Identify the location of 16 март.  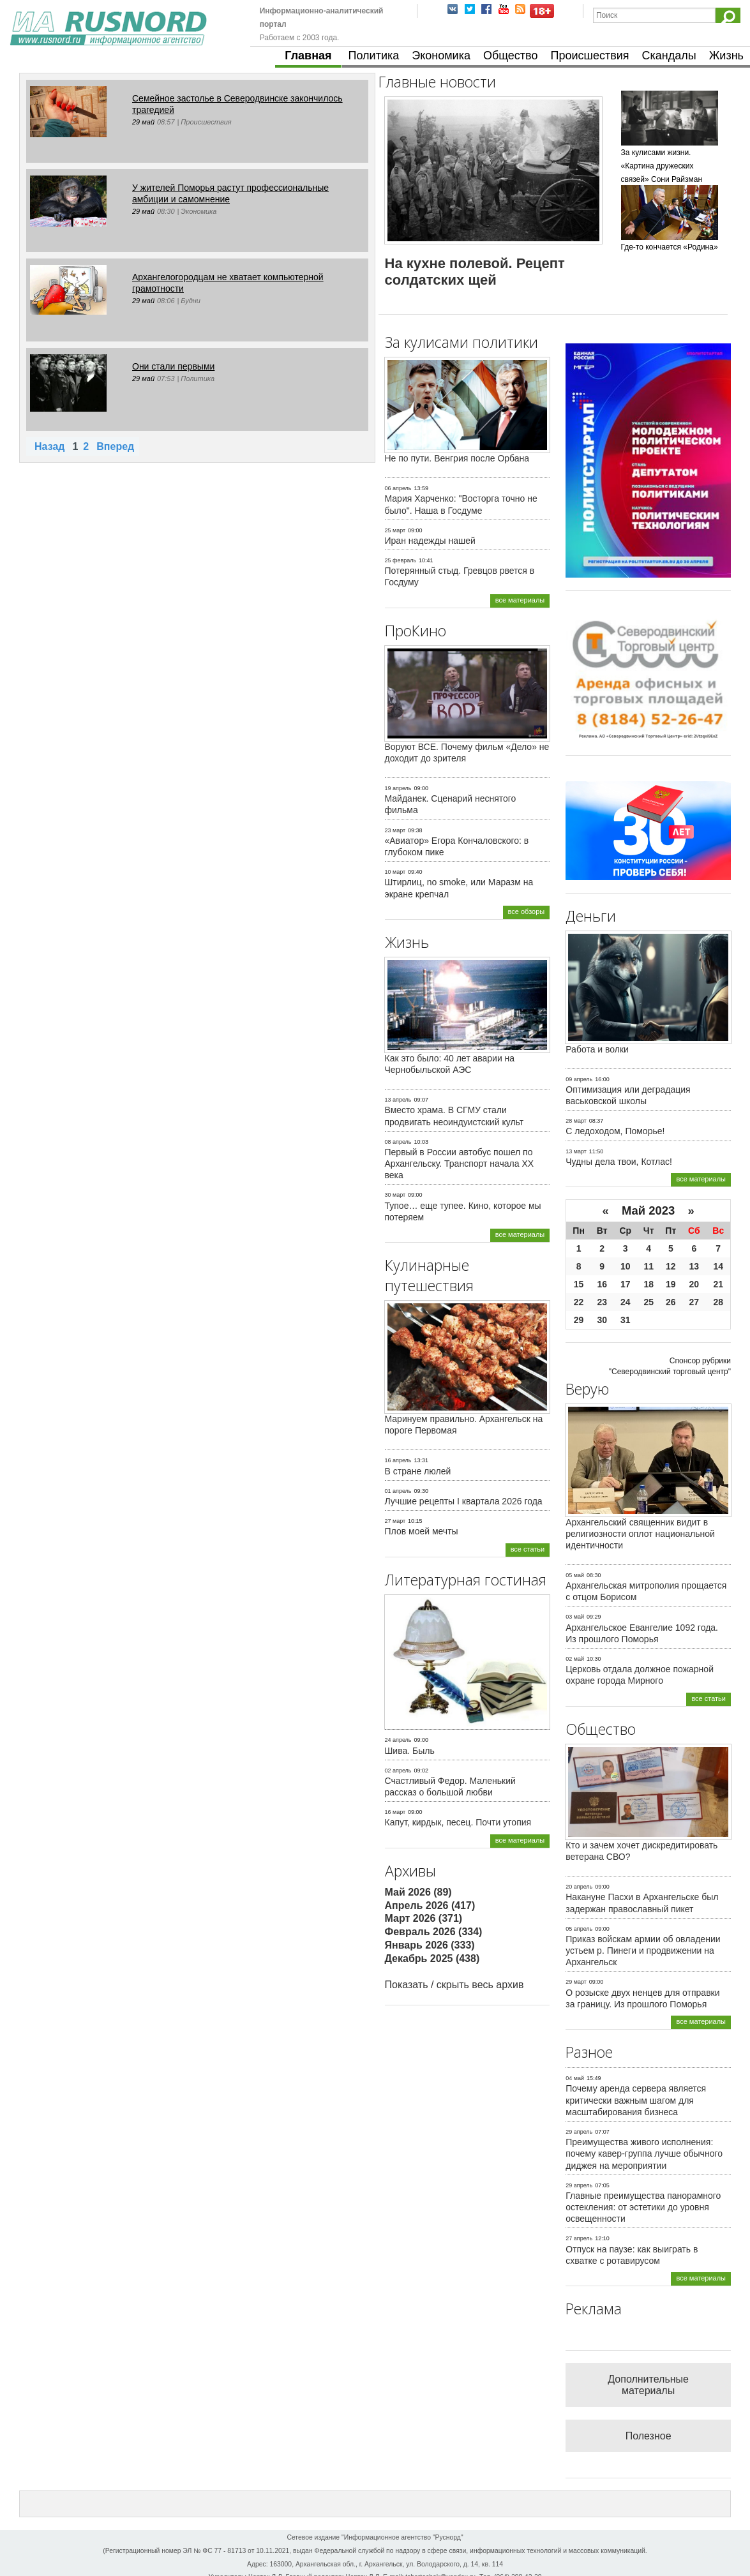
(395, 1812).